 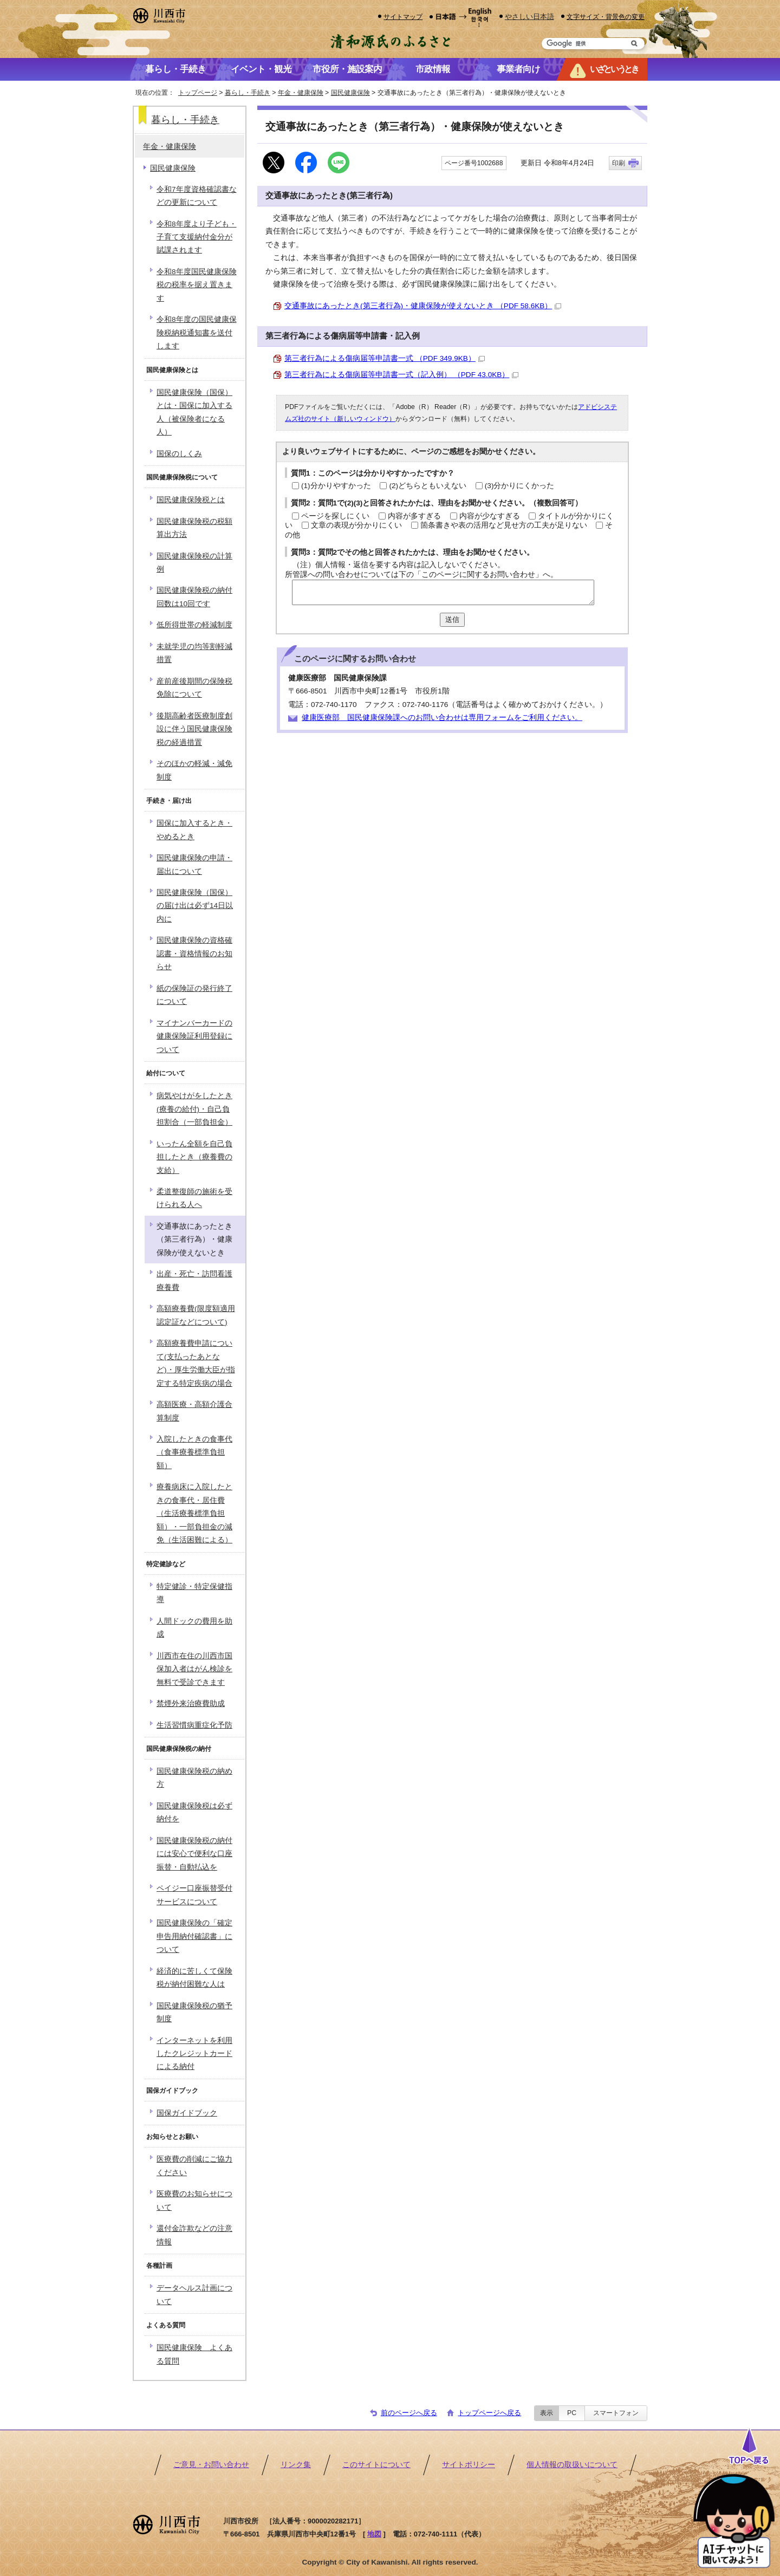 What do you see at coordinates (194, 412) in the screenshot?
I see `国民健康保険（国保）とは・国保に加入する人（被保険者になる人）` at bounding box center [194, 412].